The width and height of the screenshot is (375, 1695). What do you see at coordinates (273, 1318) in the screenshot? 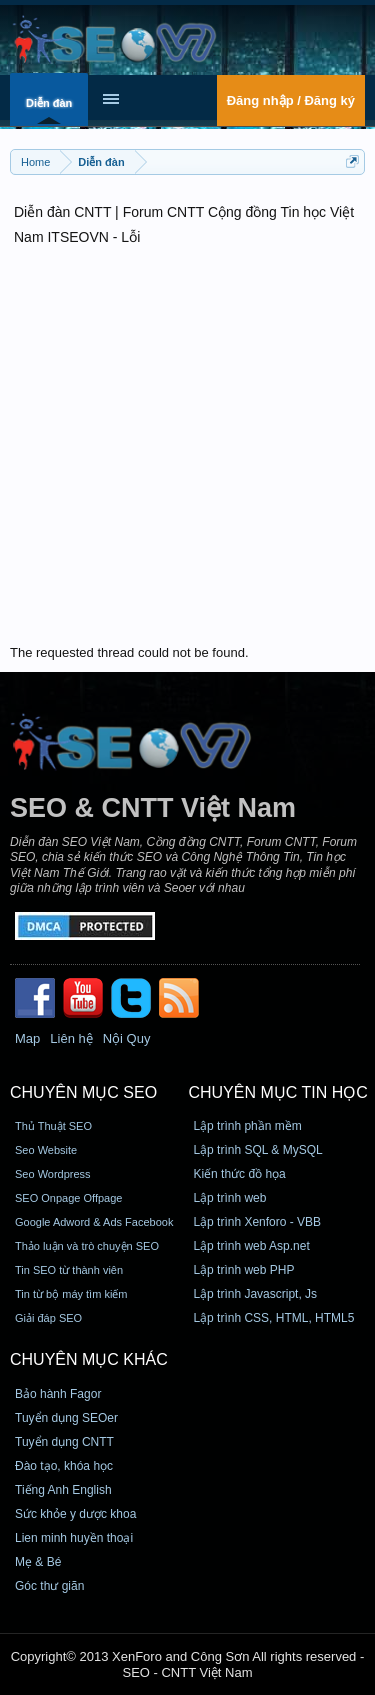
I see `Lập trình CSS, HTML, HTML5` at bounding box center [273, 1318].